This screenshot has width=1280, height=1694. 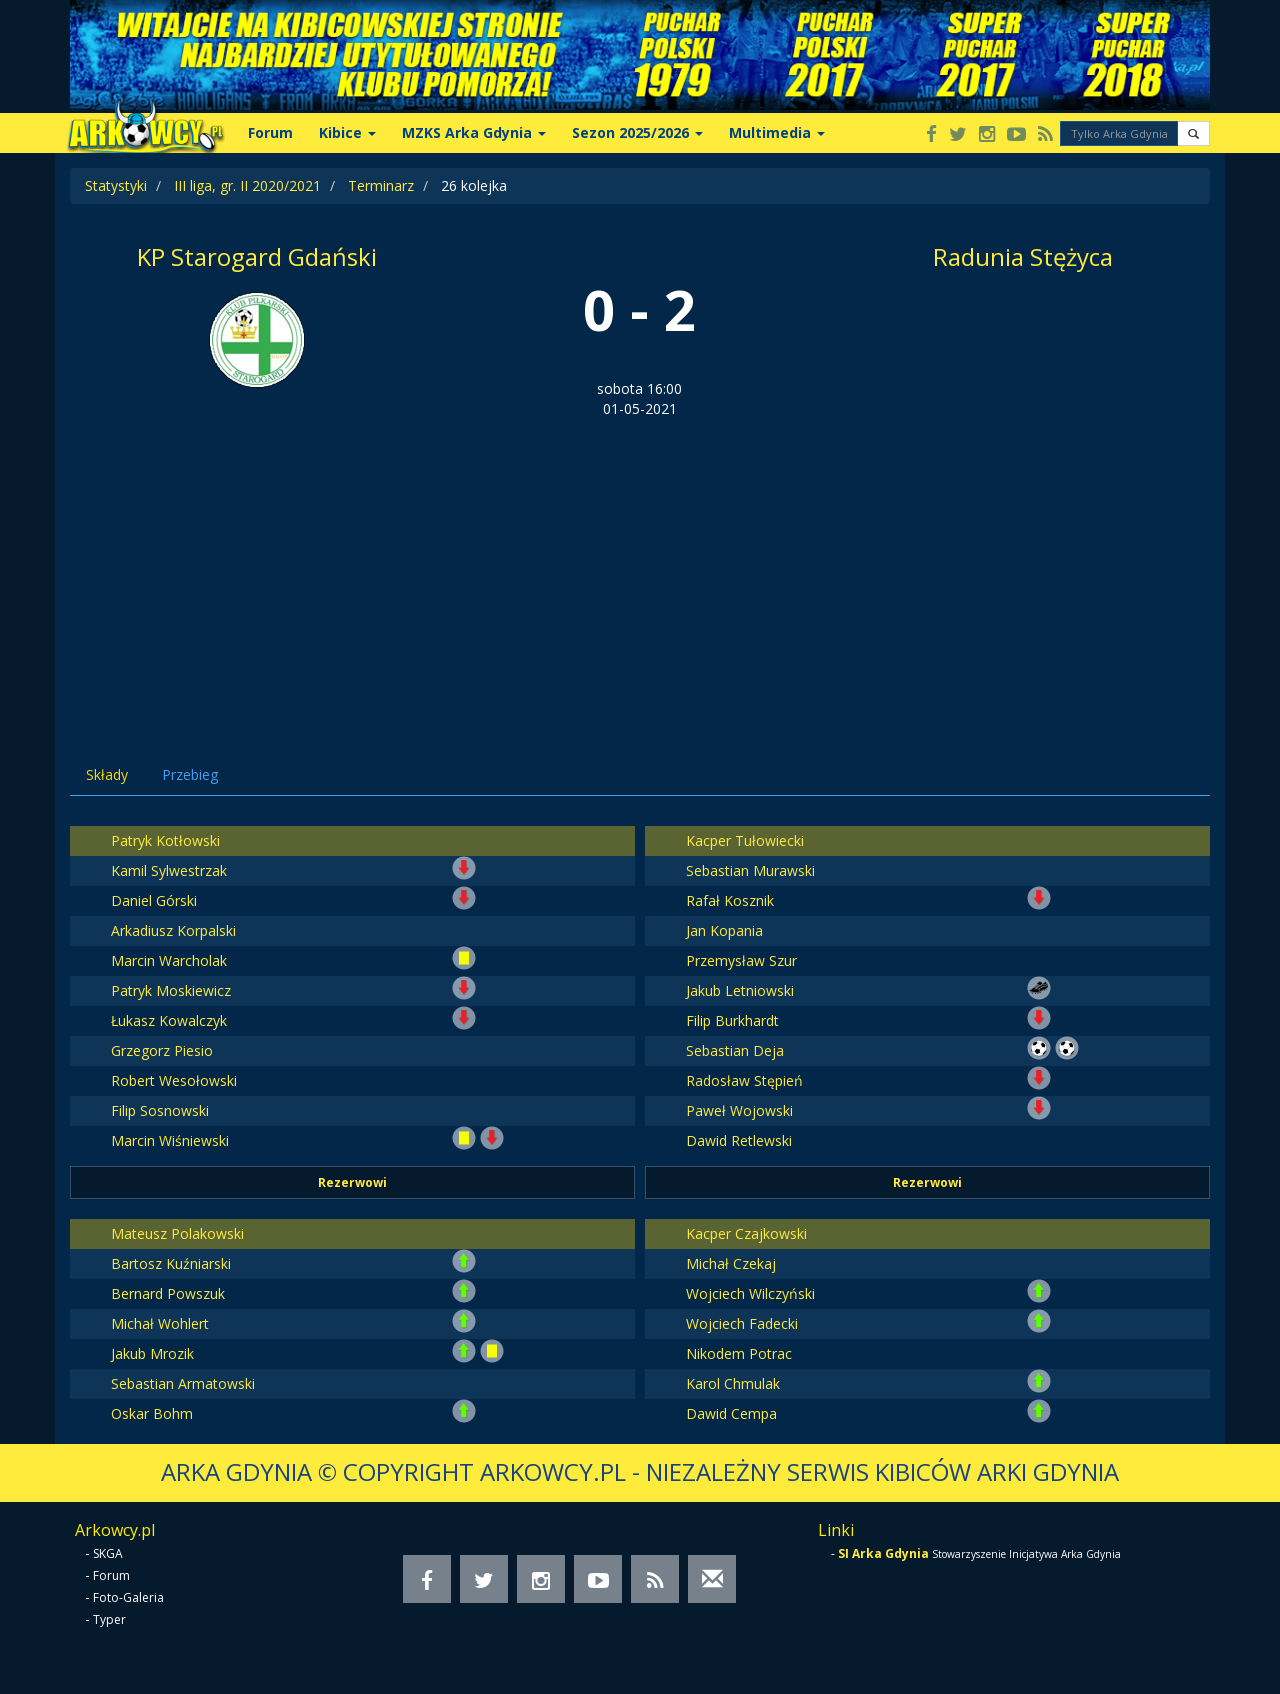 I want to click on Multimedia, so click(x=777, y=132).